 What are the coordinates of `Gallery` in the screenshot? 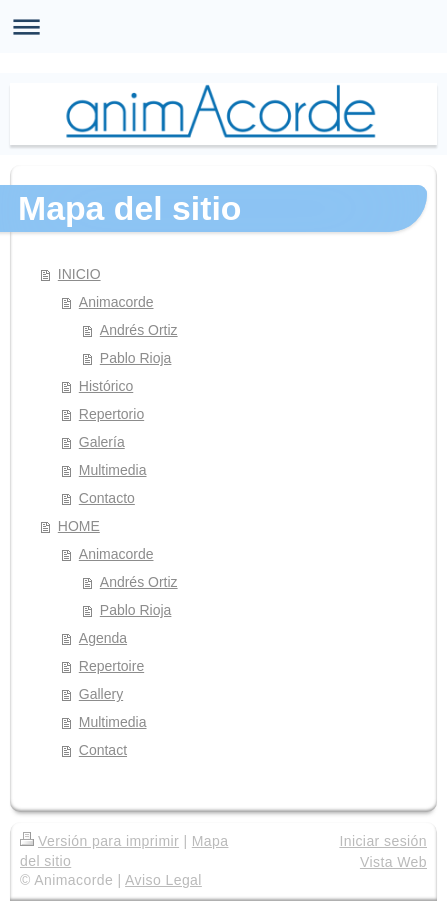 It's located at (101, 694).